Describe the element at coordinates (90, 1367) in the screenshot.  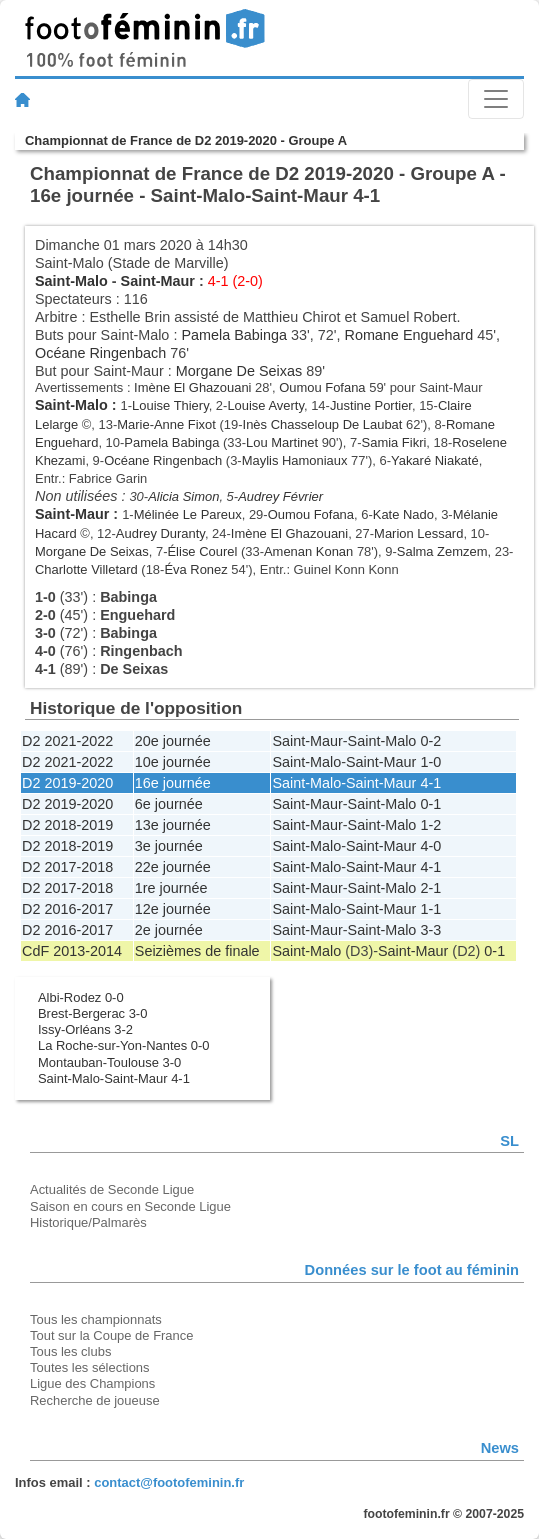
I see `Toutes les sélections` at that location.